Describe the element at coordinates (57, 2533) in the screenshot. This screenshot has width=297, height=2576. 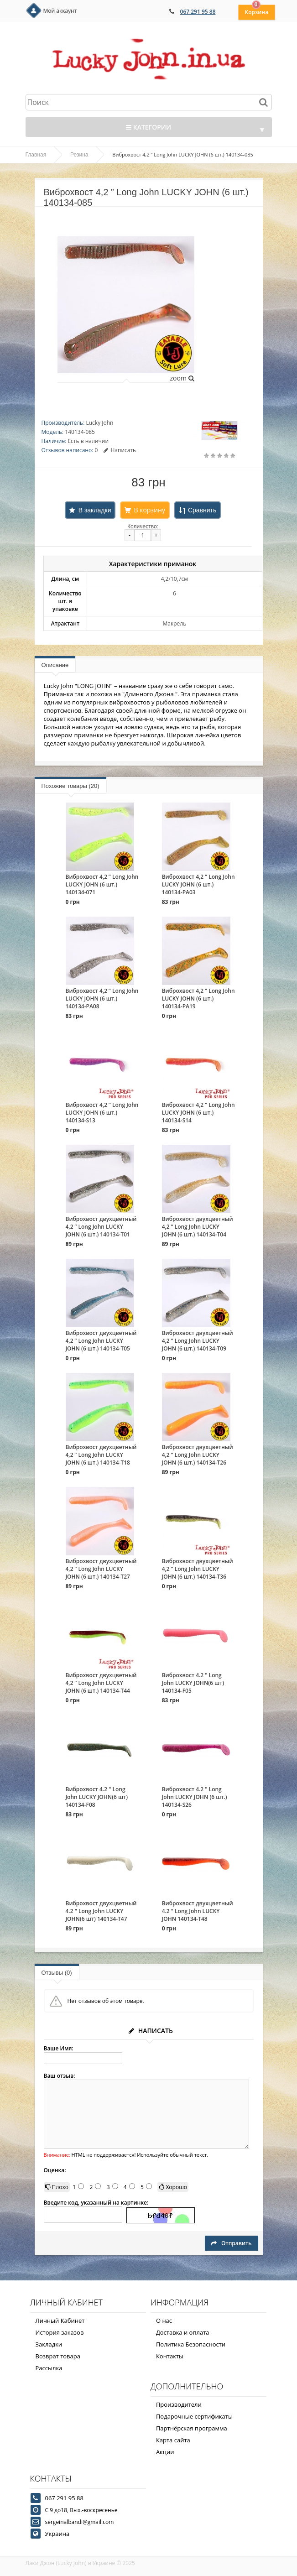
I see `Украина` at that location.